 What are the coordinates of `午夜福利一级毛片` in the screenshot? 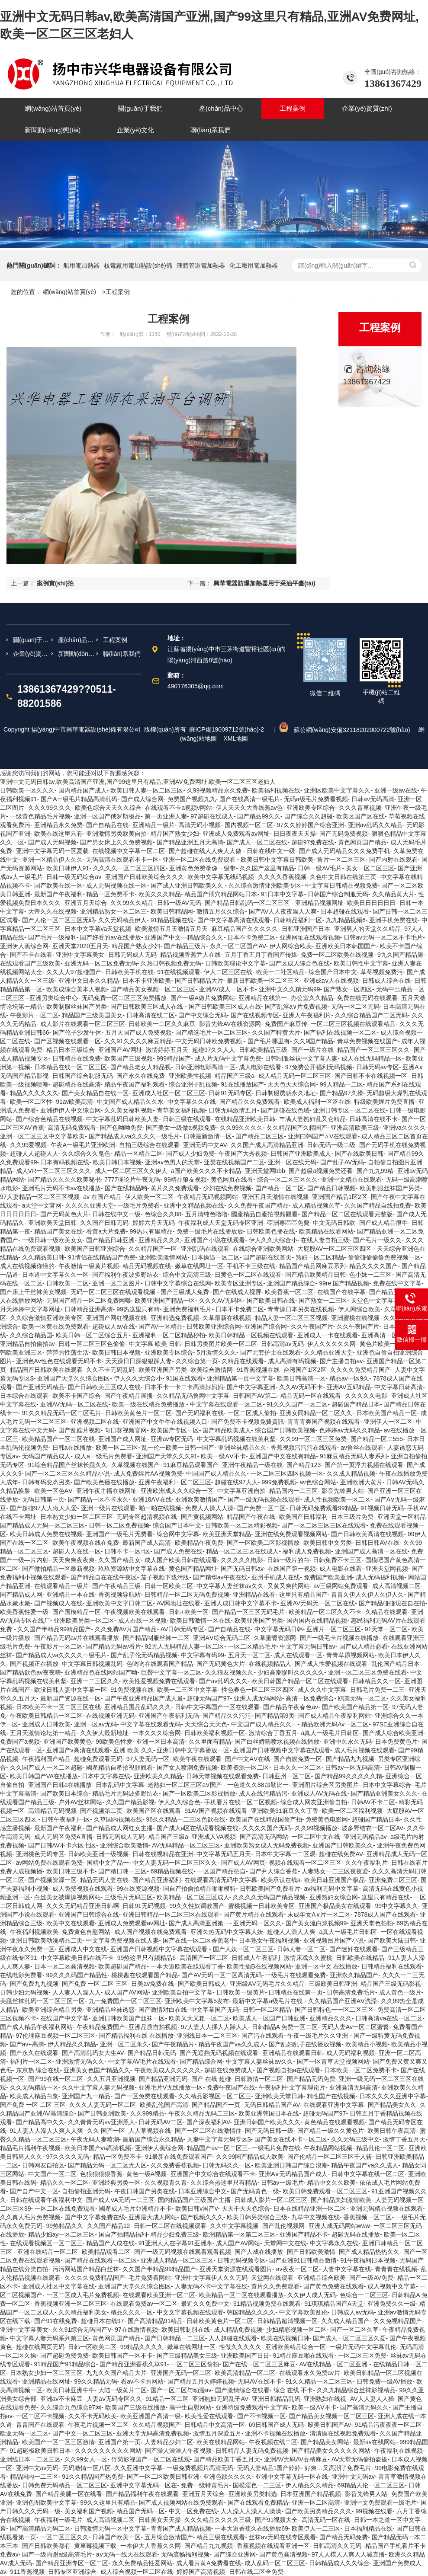 It's located at (58, 2519).